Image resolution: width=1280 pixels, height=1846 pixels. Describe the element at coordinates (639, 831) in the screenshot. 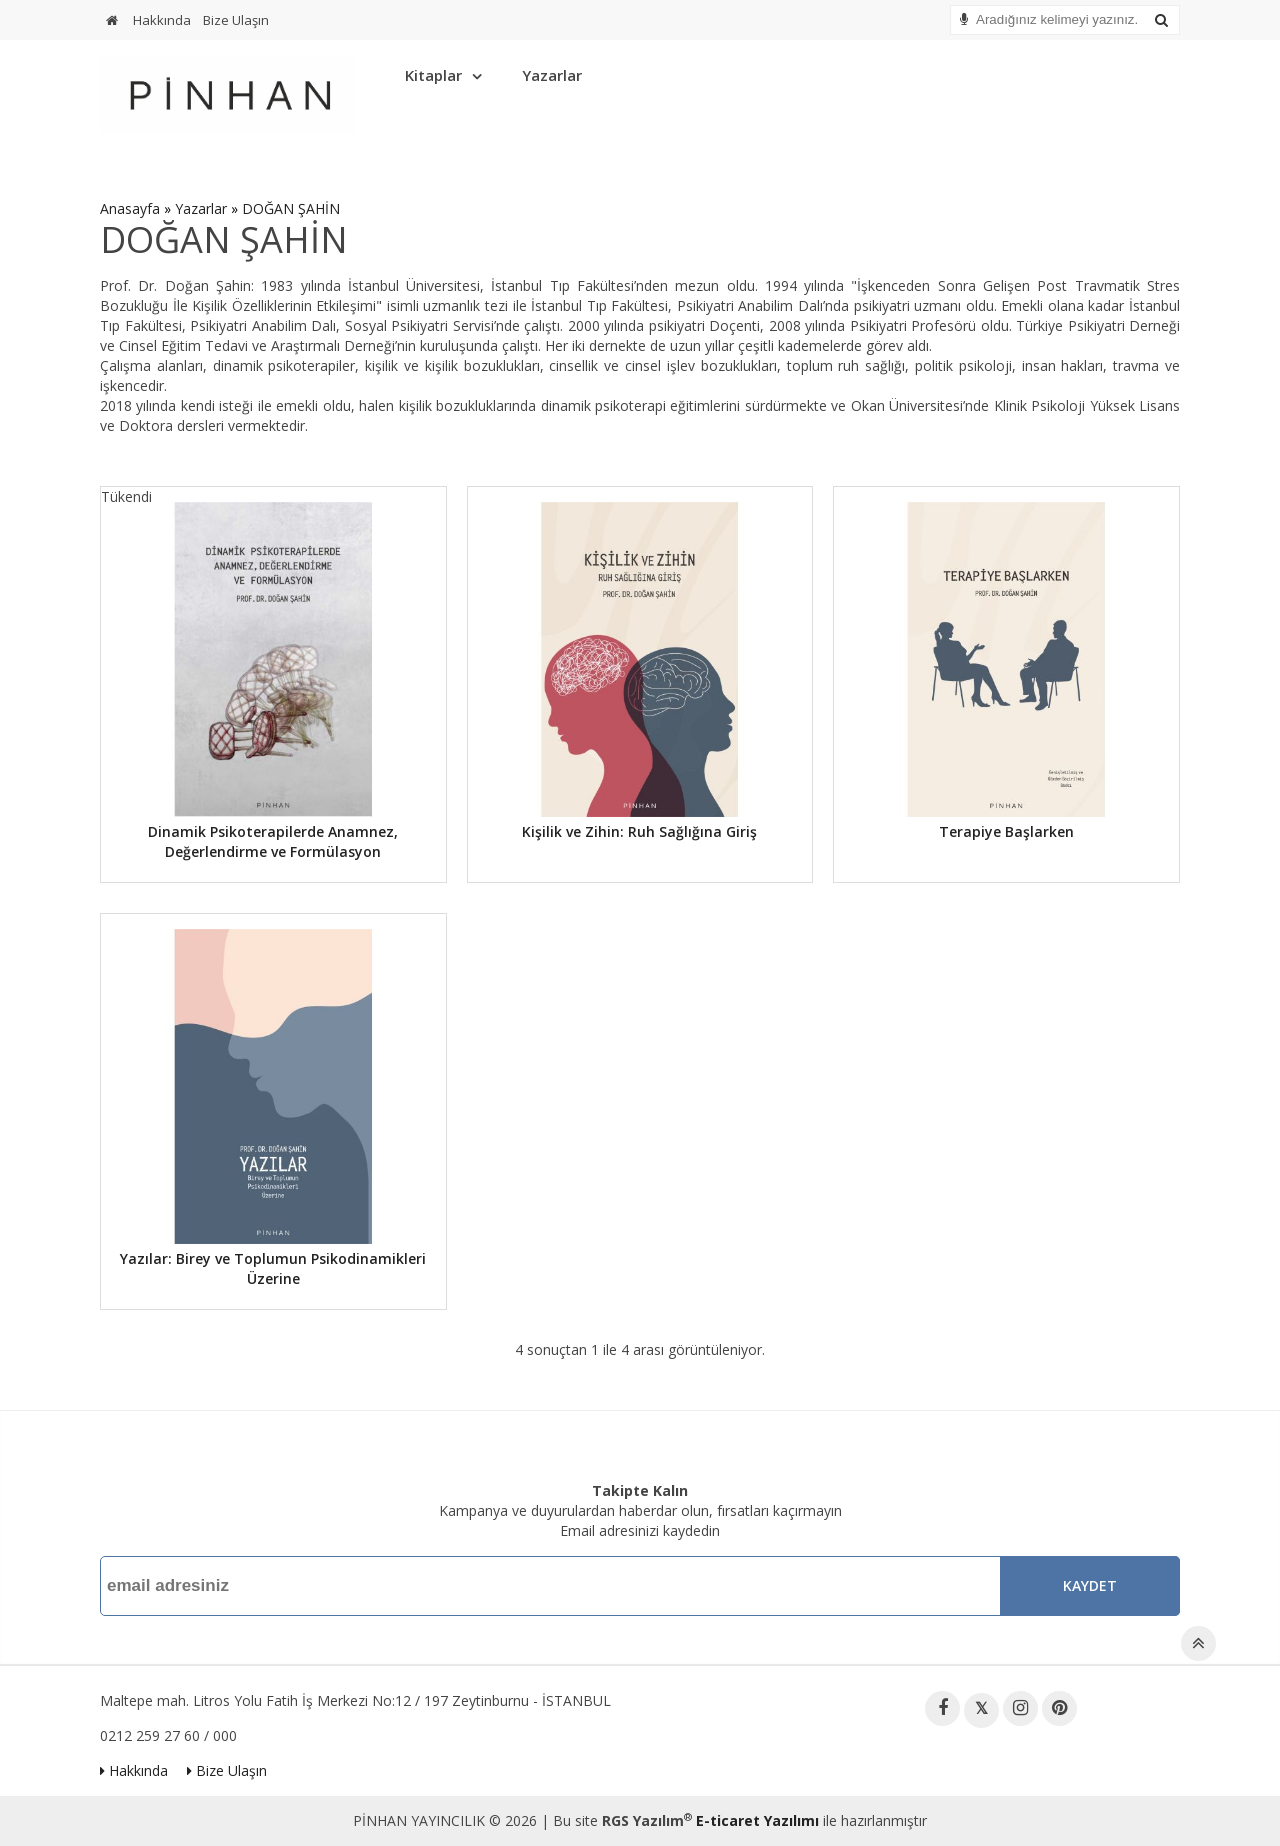

I see `Kişilik ve Zihin: Ruh Sağlığına Giriş` at that location.